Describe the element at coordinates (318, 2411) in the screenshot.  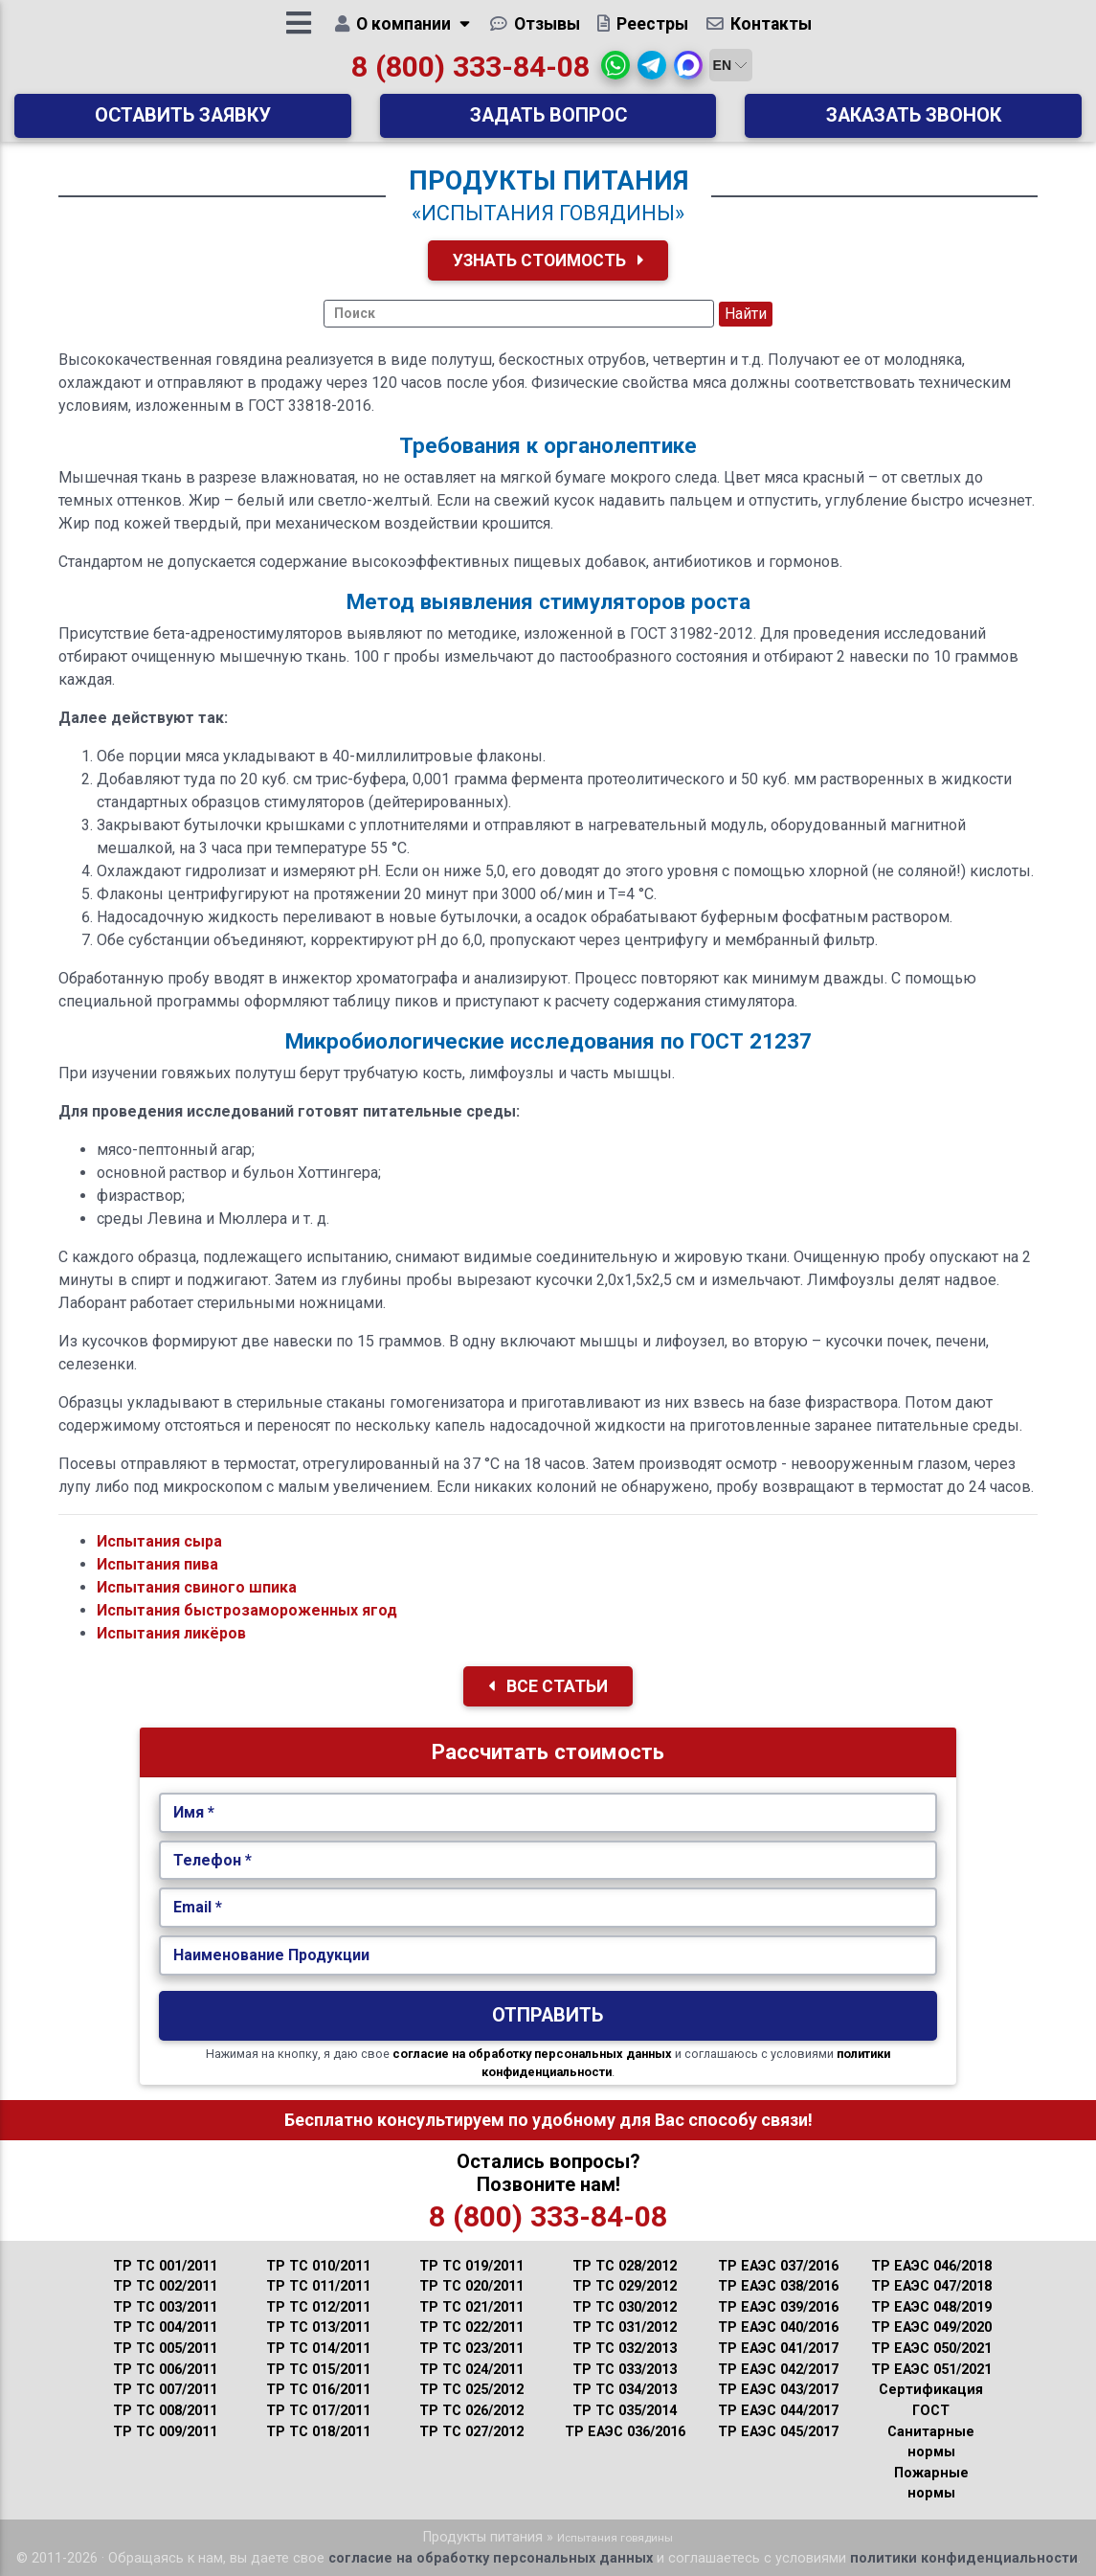
I see `ТР ТС 017/2011` at that location.